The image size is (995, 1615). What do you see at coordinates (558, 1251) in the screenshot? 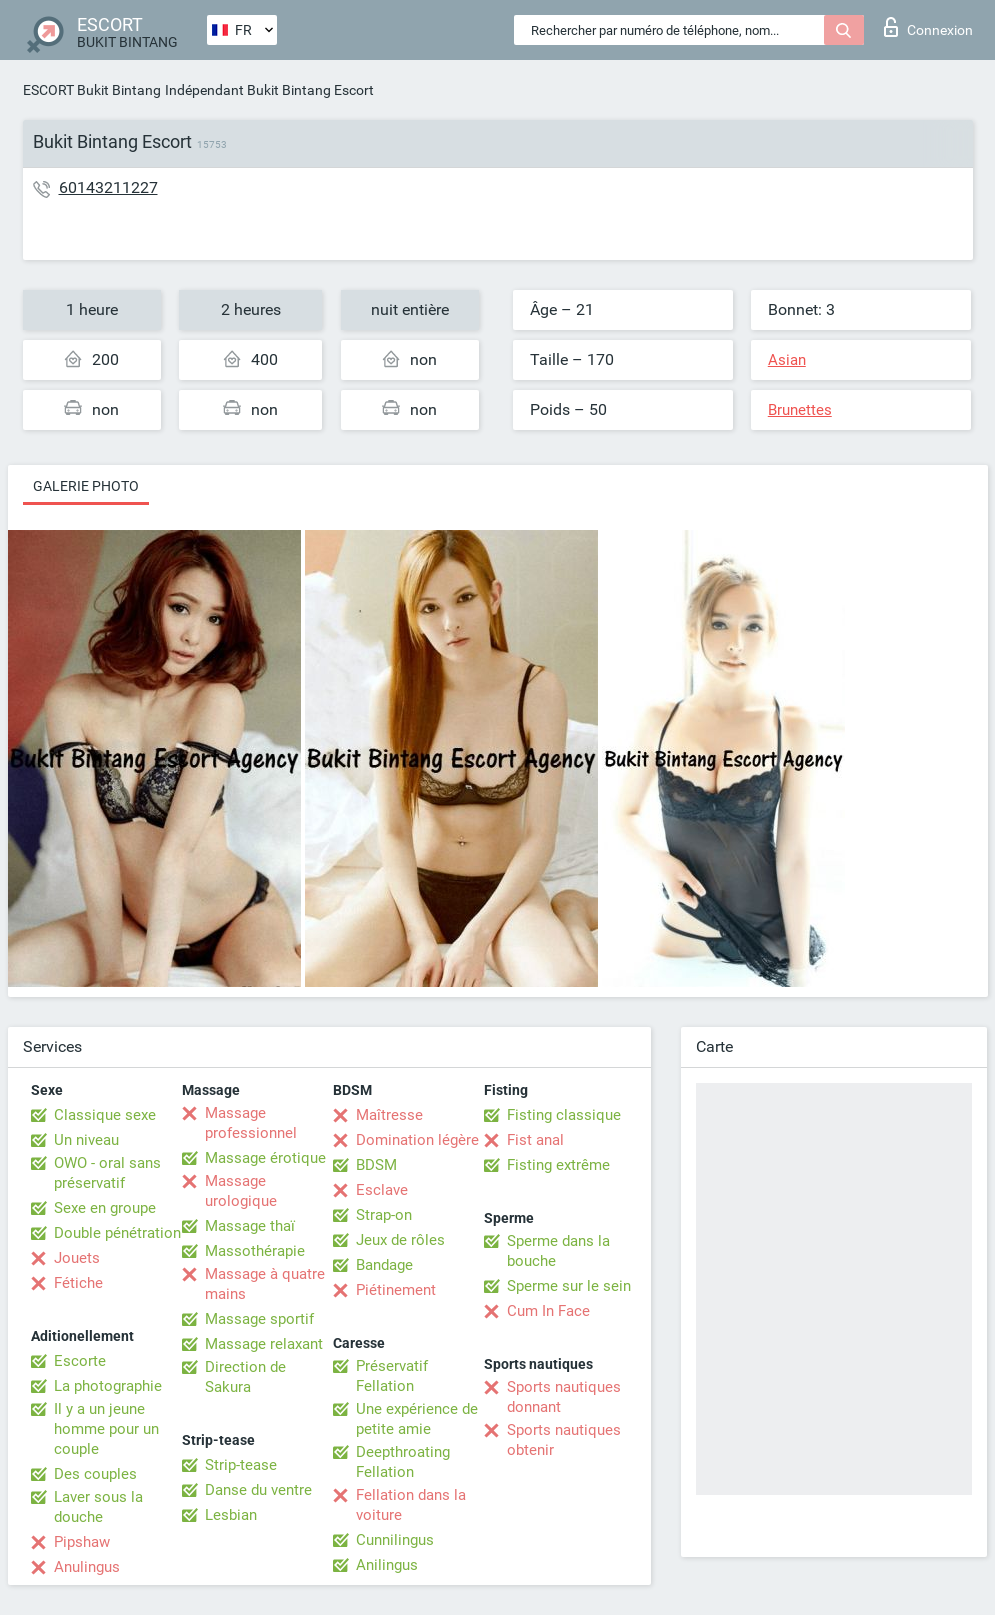
I see `Sperme dans la bouche` at bounding box center [558, 1251].